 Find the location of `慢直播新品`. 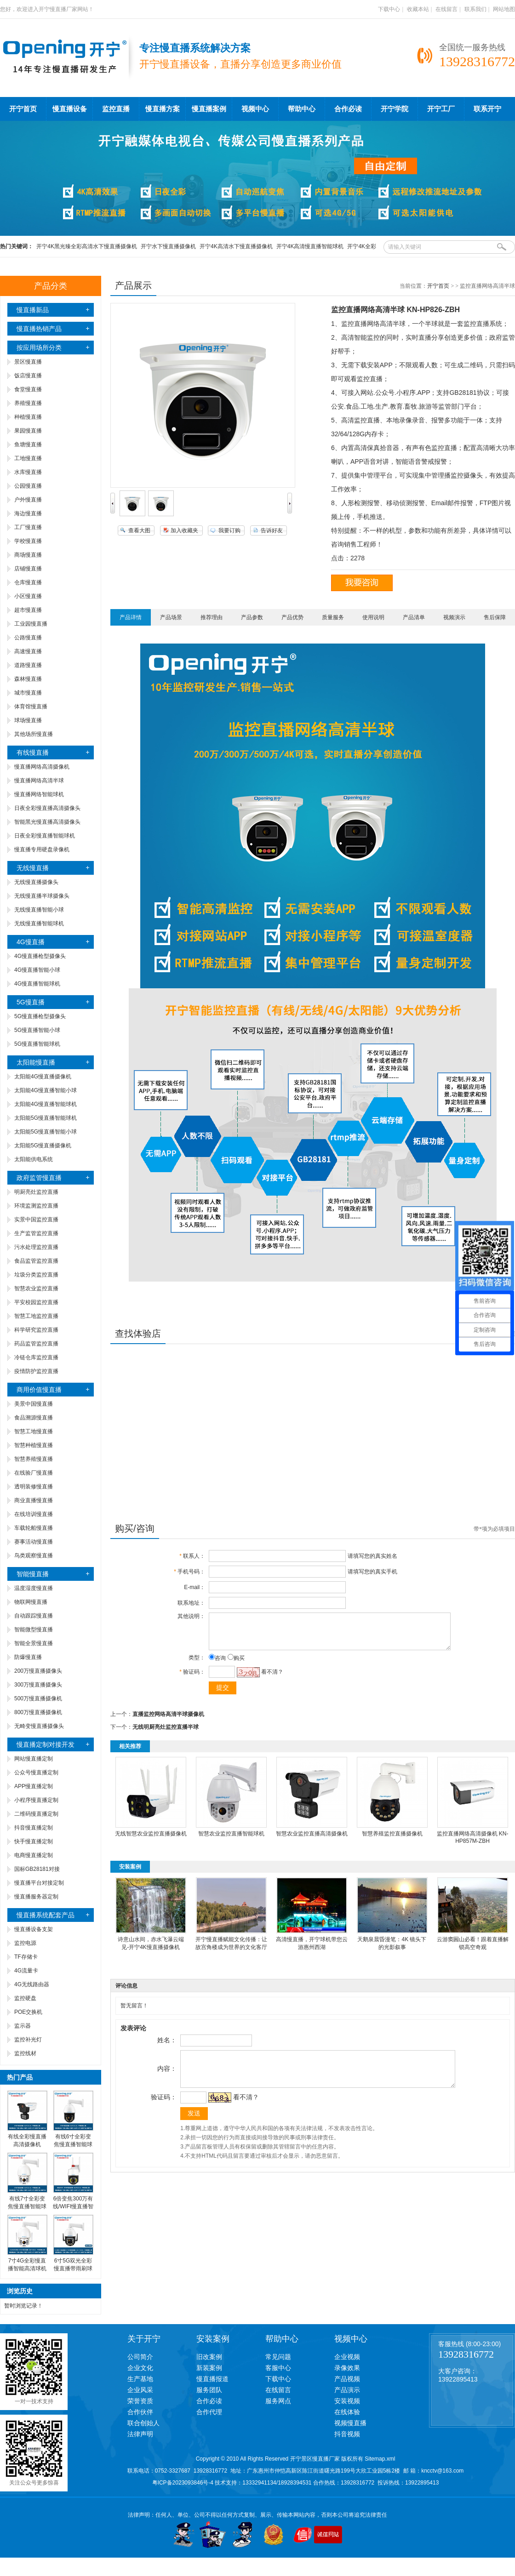

慢直播新品 is located at coordinates (33, 309).